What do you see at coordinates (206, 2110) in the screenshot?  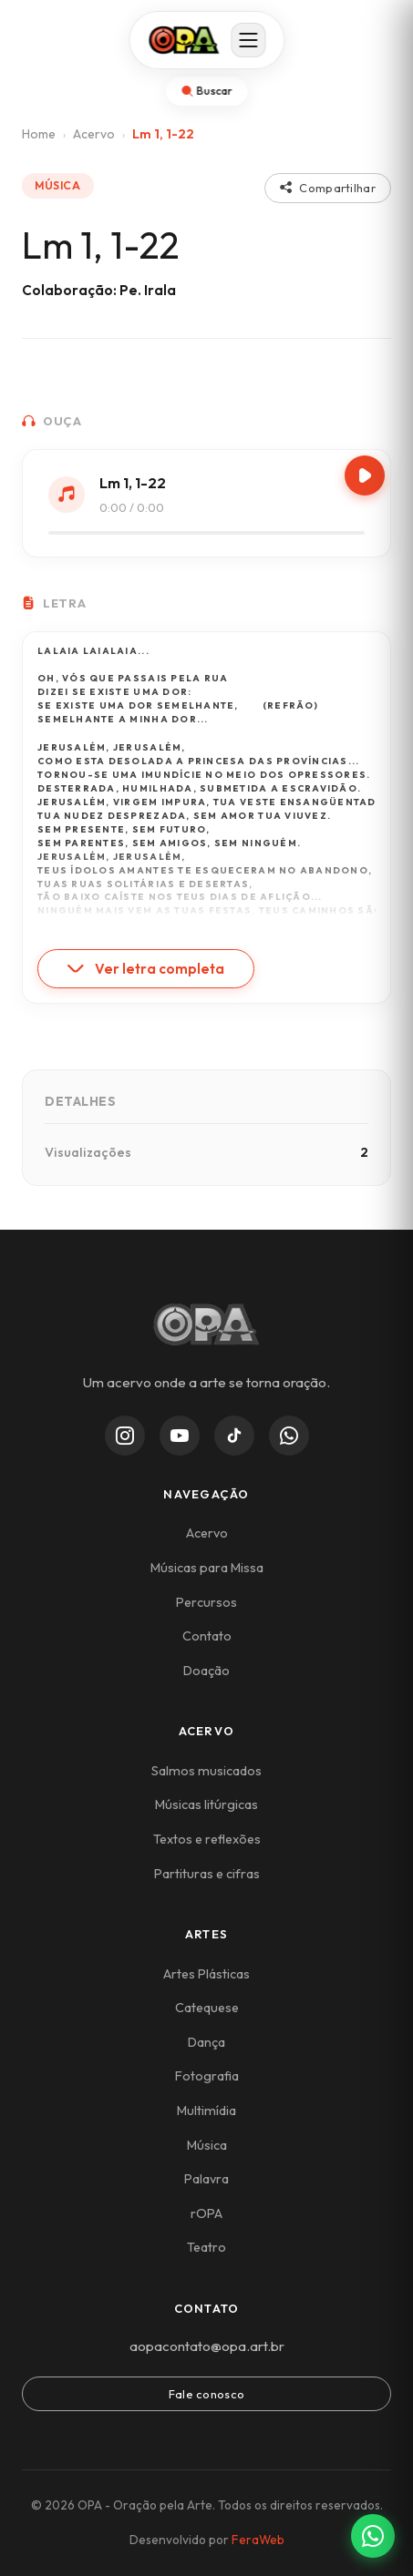 I see `Multimídia` at bounding box center [206, 2110].